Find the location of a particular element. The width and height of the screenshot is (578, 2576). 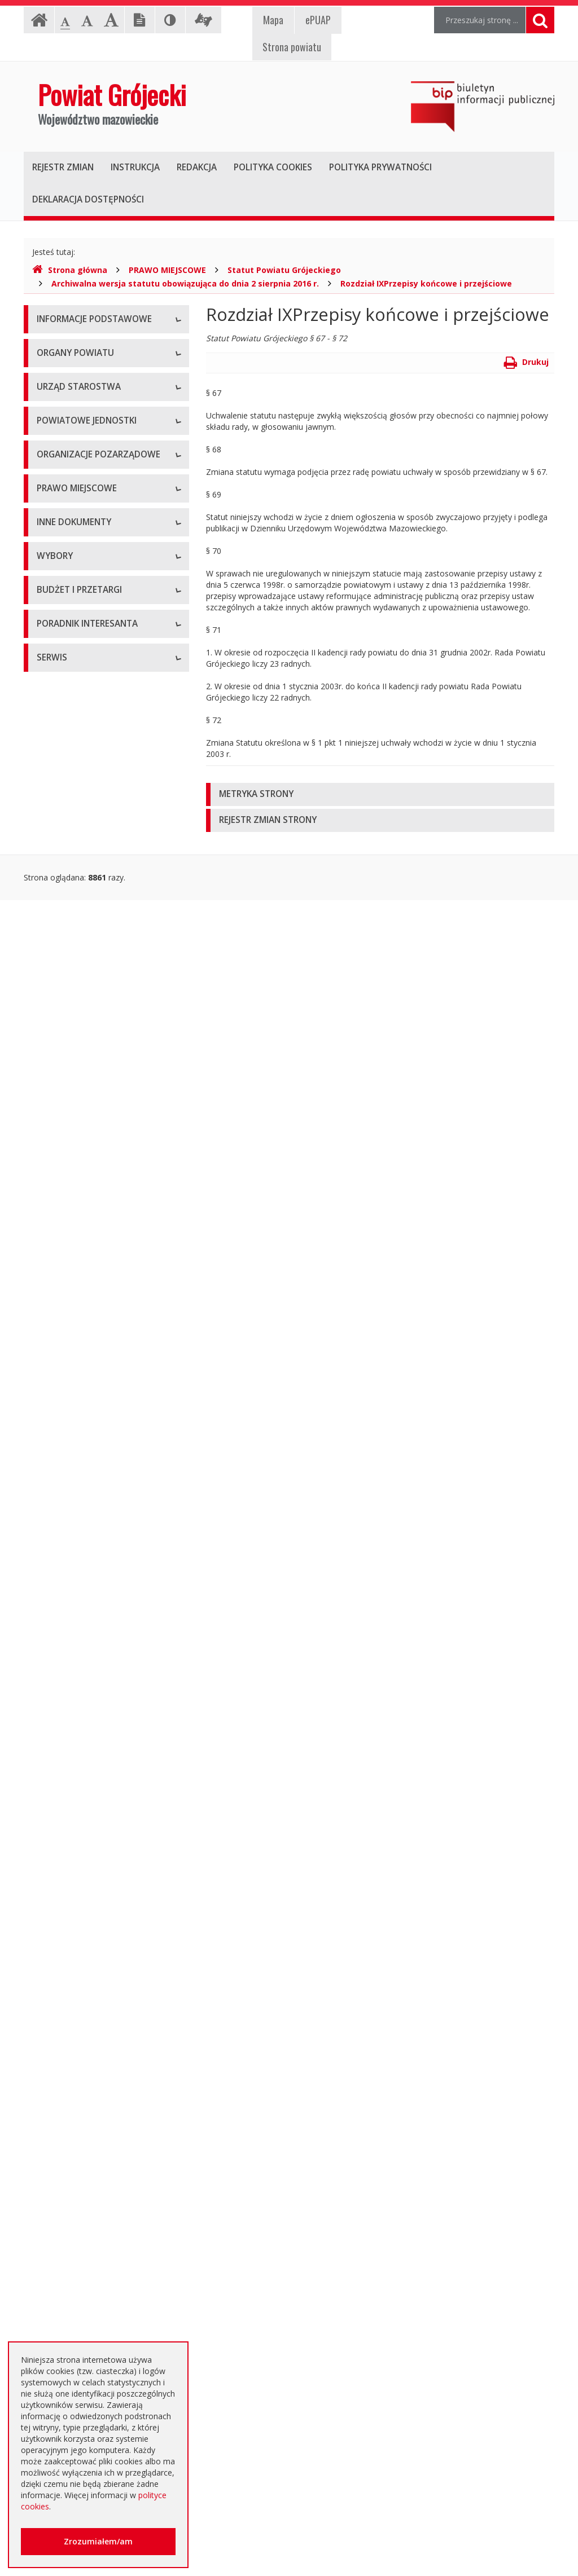

Placówki oświatowe is located at coordinates (74, 701).